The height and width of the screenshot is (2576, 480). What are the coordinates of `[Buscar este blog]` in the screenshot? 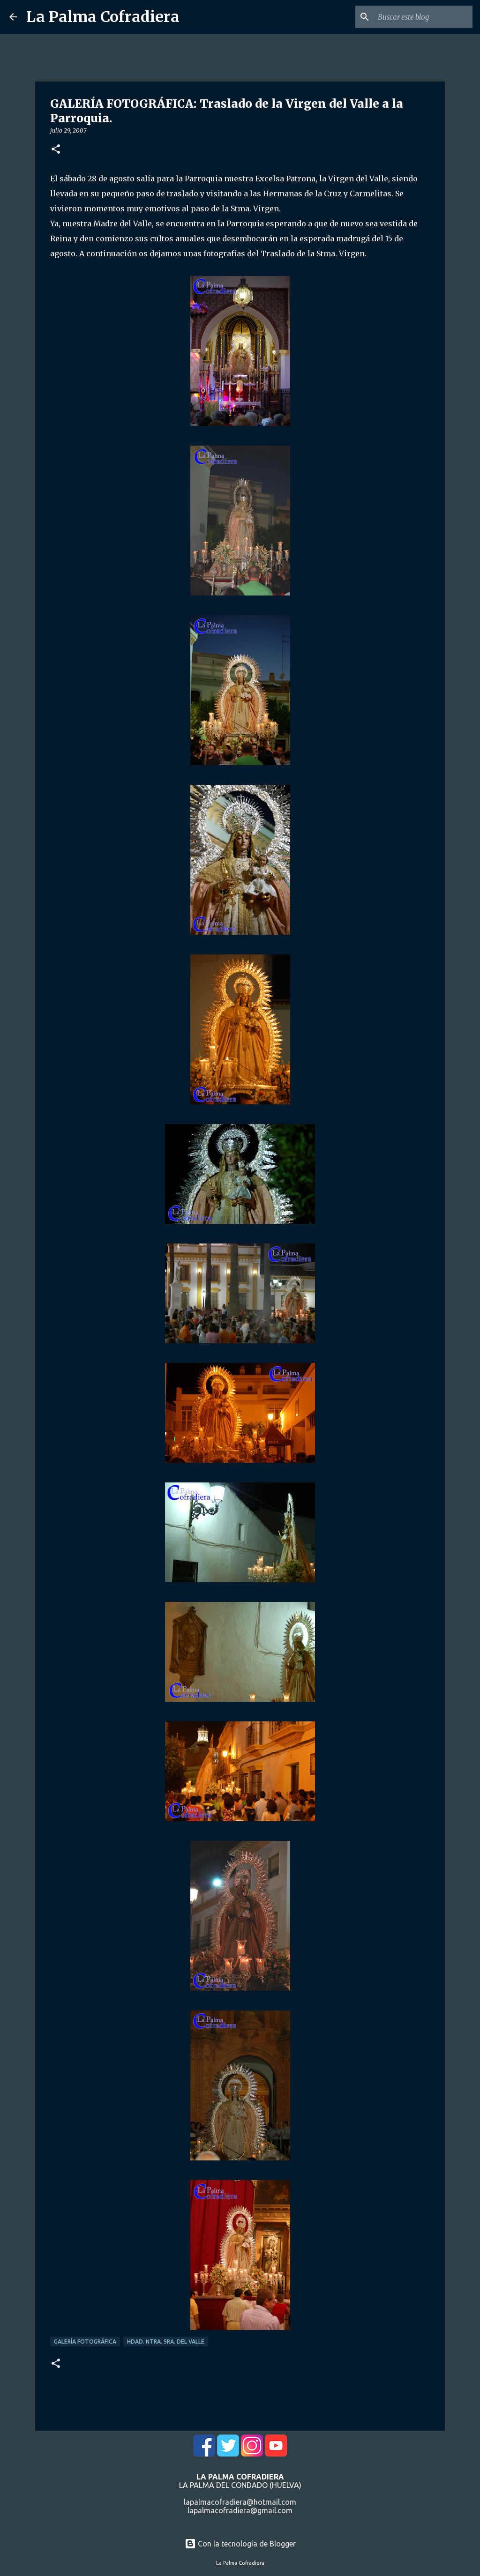 It's located at (423, 17).